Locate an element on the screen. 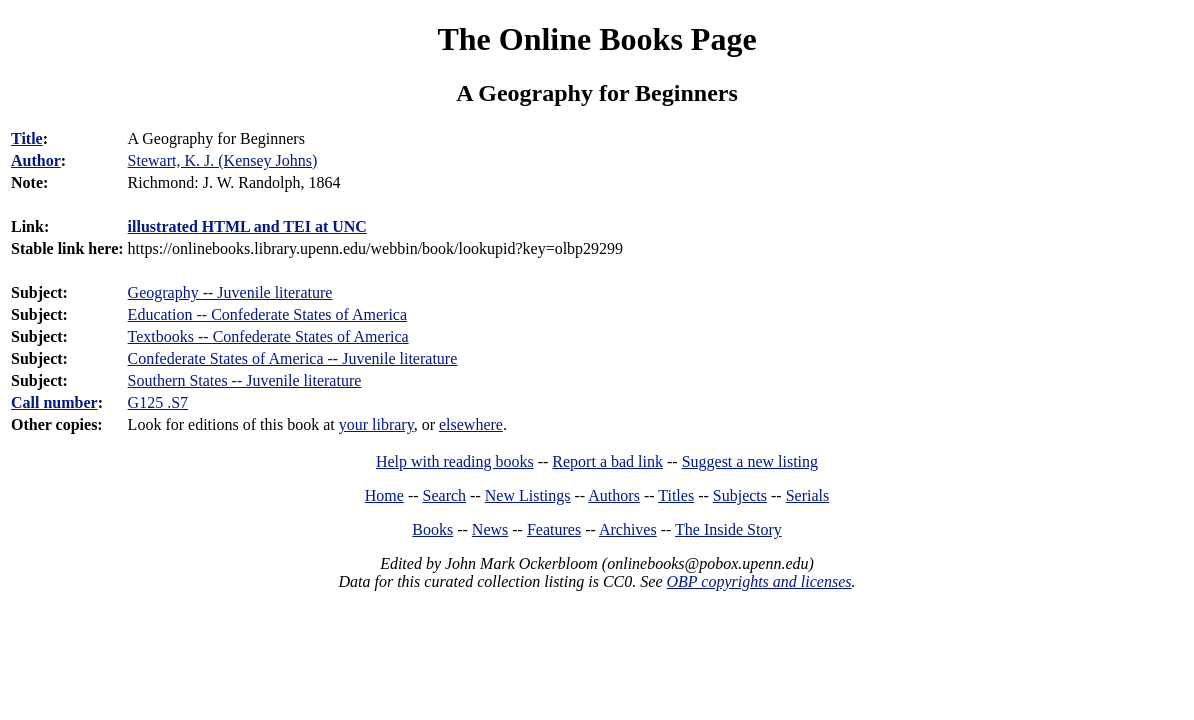 This screenshot has height=720, width=1194. Education -- Confederate States of America is located at coordinates (267, 314).